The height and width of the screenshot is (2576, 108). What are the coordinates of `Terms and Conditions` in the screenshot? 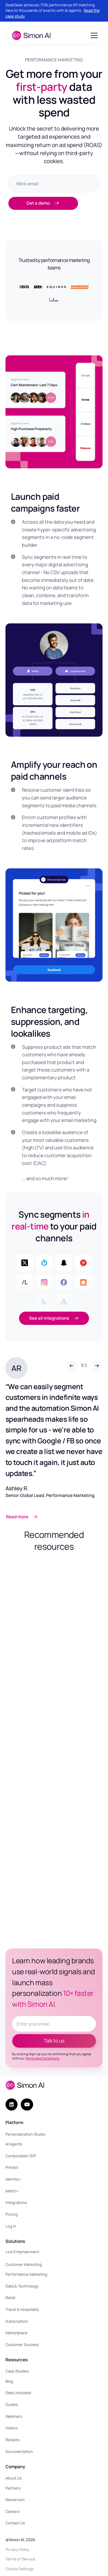 It's located at (42, 2058).